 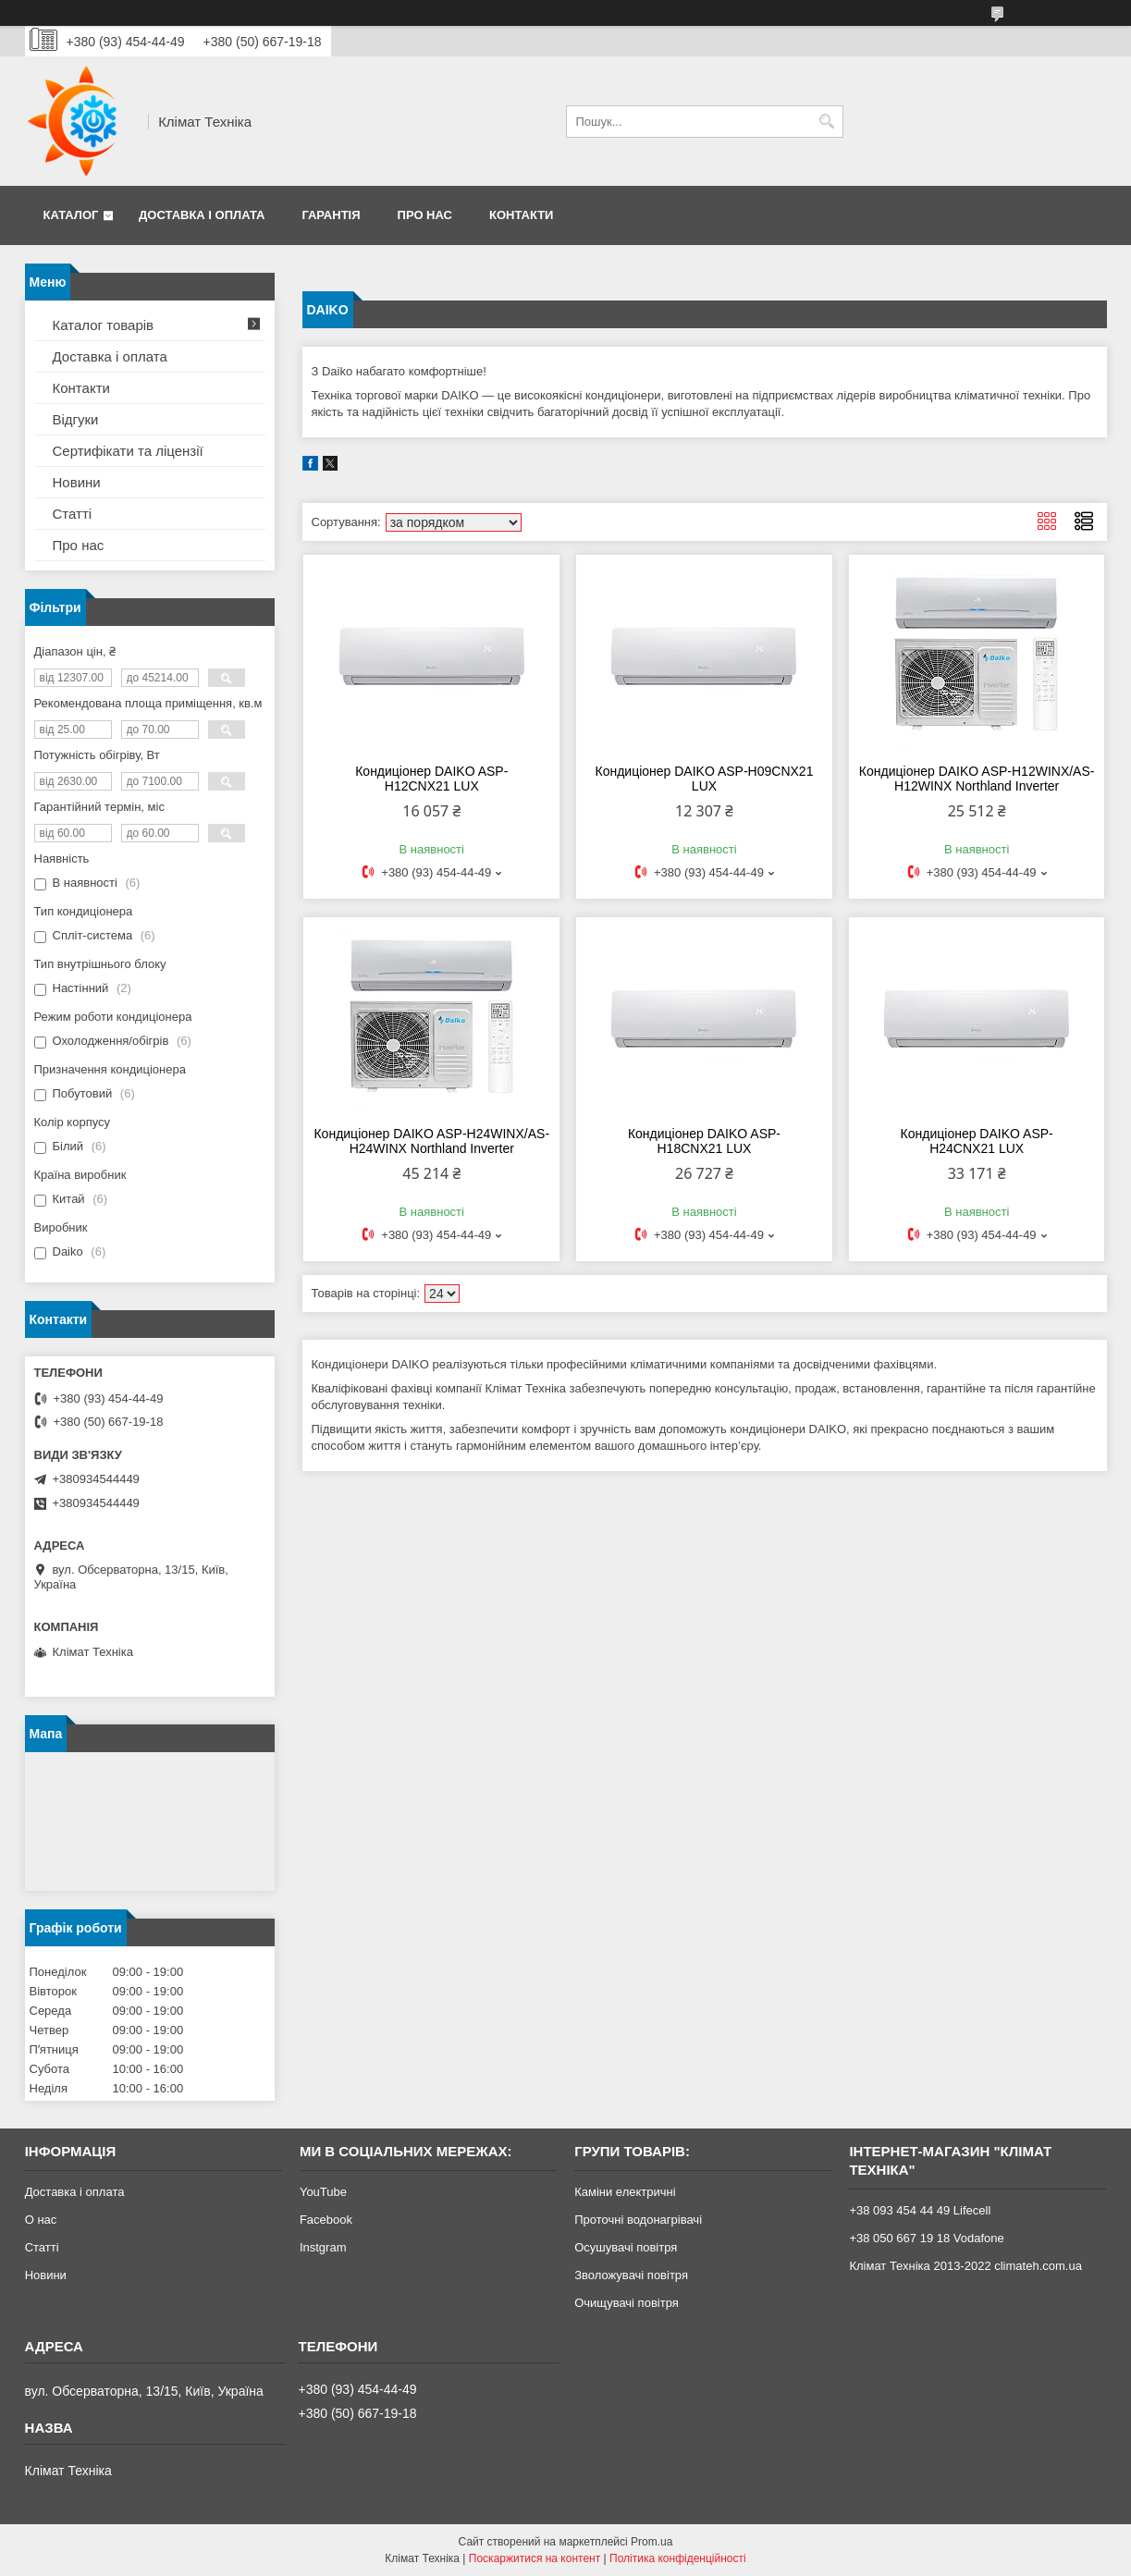 What do you see at coordinates (103, 325) in the screenshot?
I see `Каталог товарів` at bounding box center [103, 325].